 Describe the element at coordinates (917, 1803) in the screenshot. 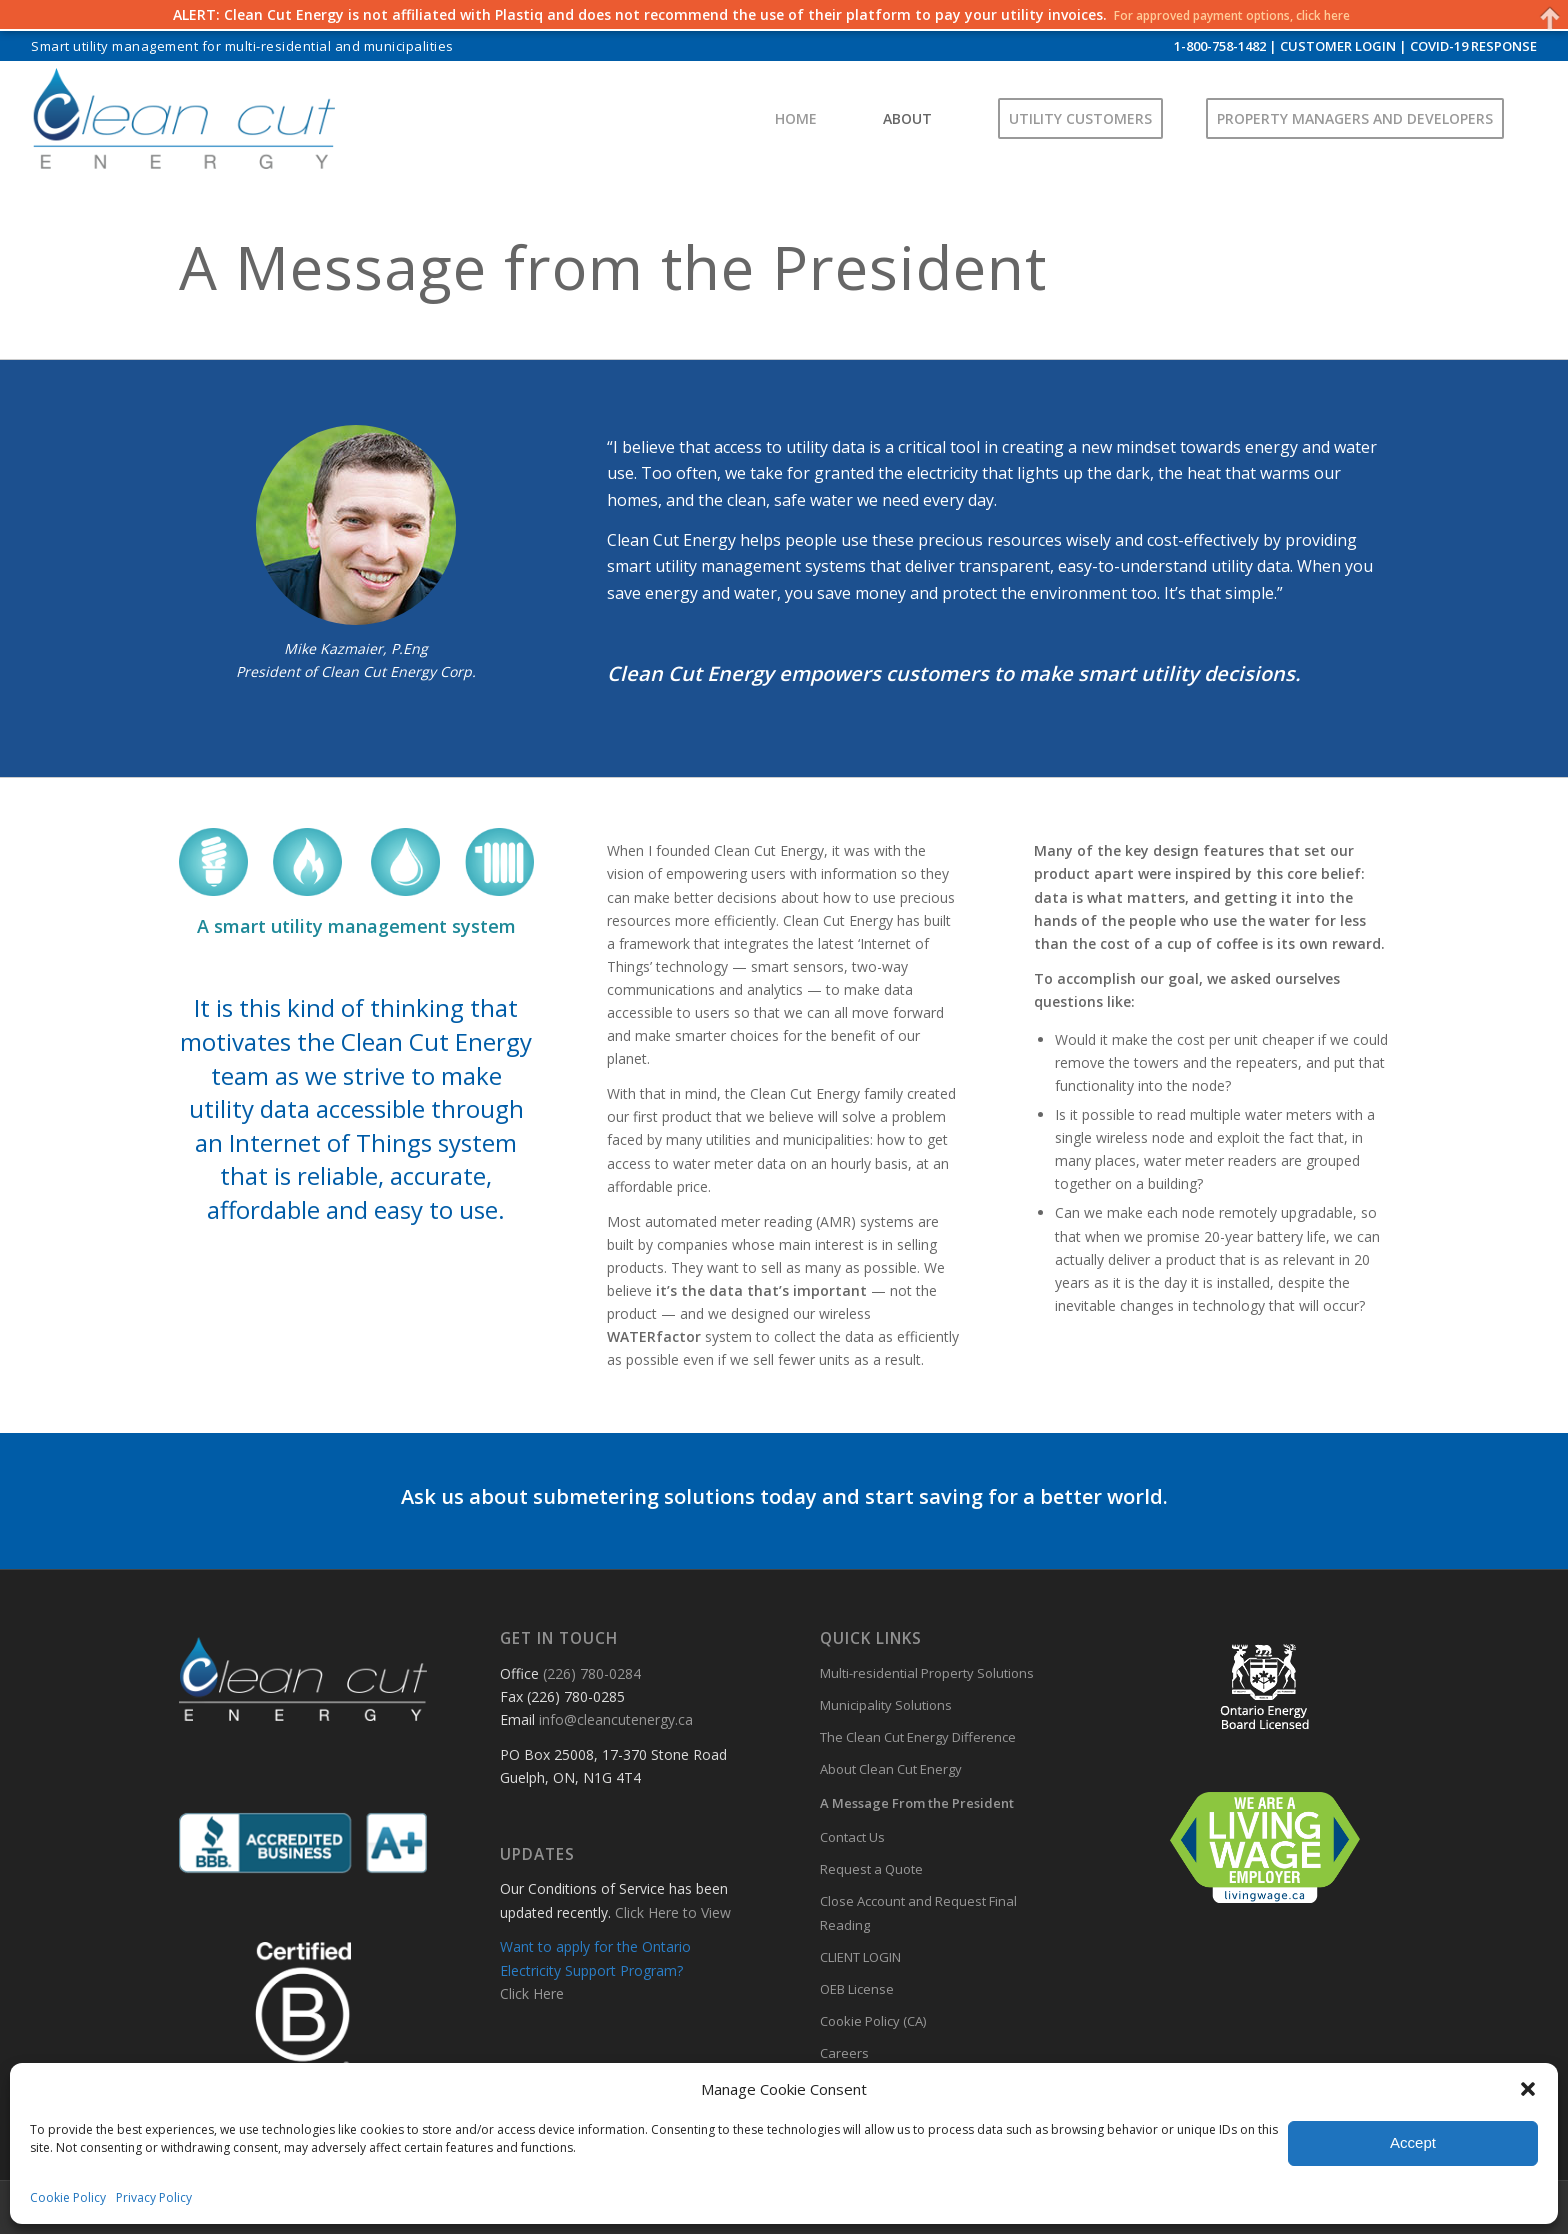

I see `A Message From the President` at that location.